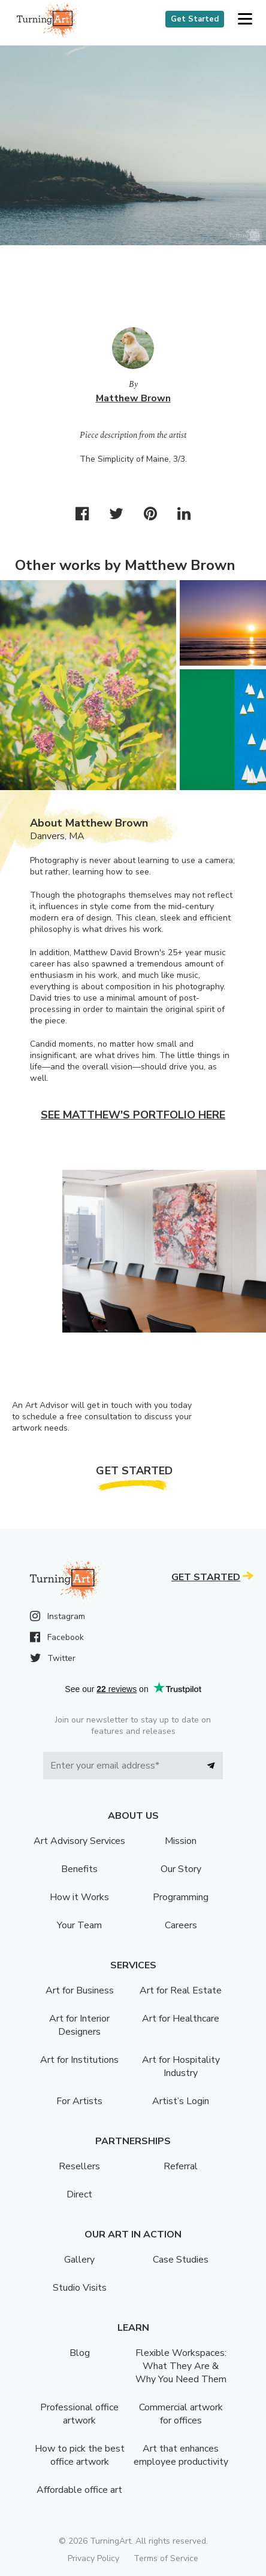 This screenshot has width=266, height=2576. Describe the element at coordinates (79, 2166) in the screenshot. I see `Resellers` at that location.